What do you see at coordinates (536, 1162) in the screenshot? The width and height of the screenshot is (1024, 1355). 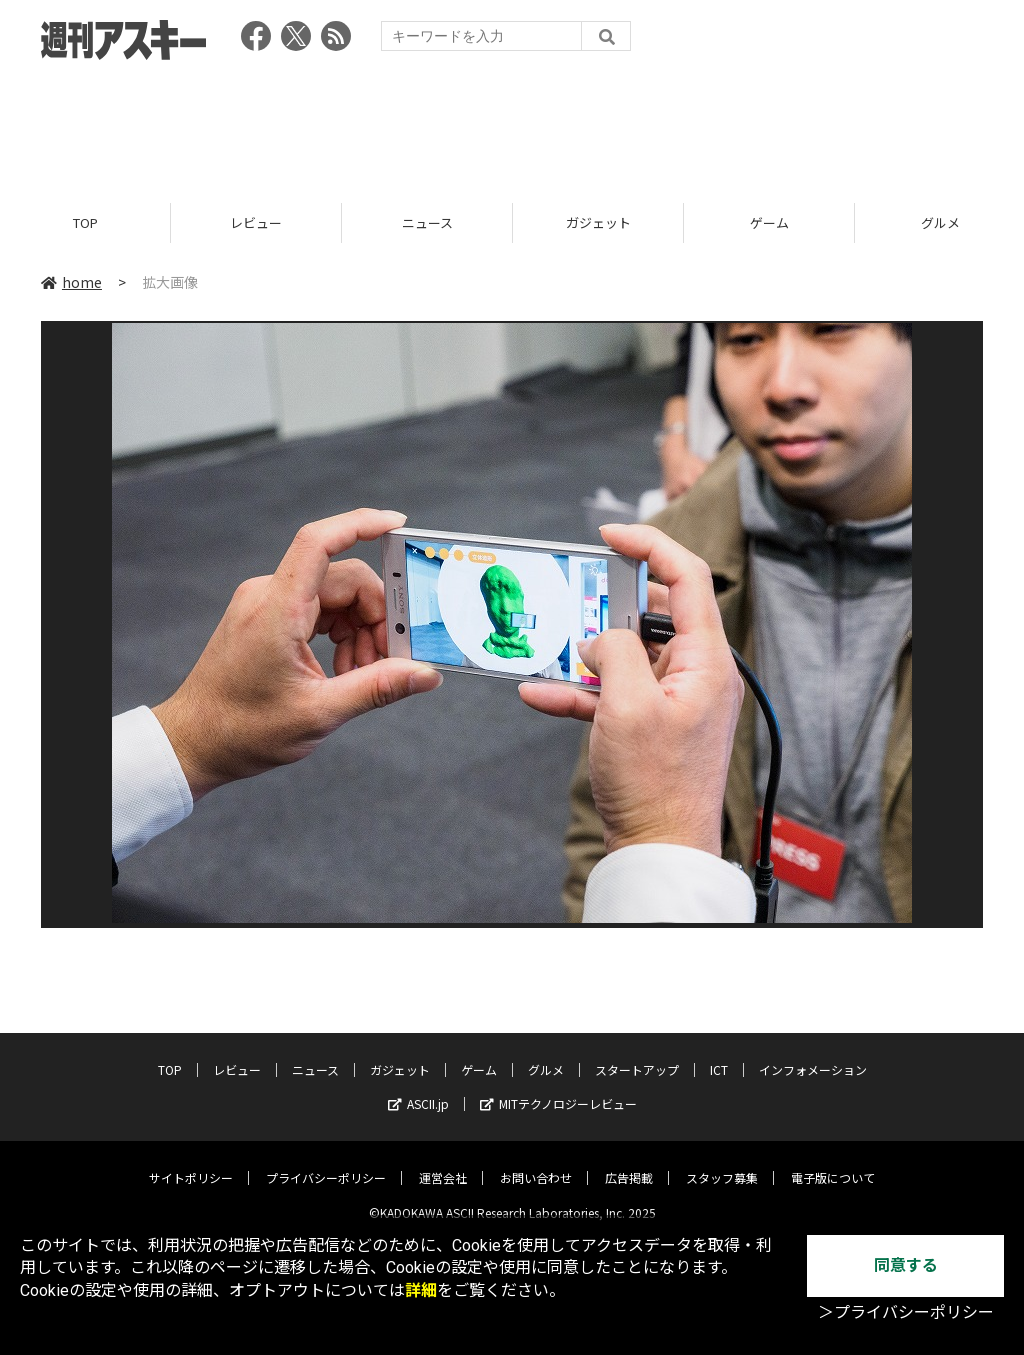 I see `お問い合わせ` at bounding box center [536, 1162].